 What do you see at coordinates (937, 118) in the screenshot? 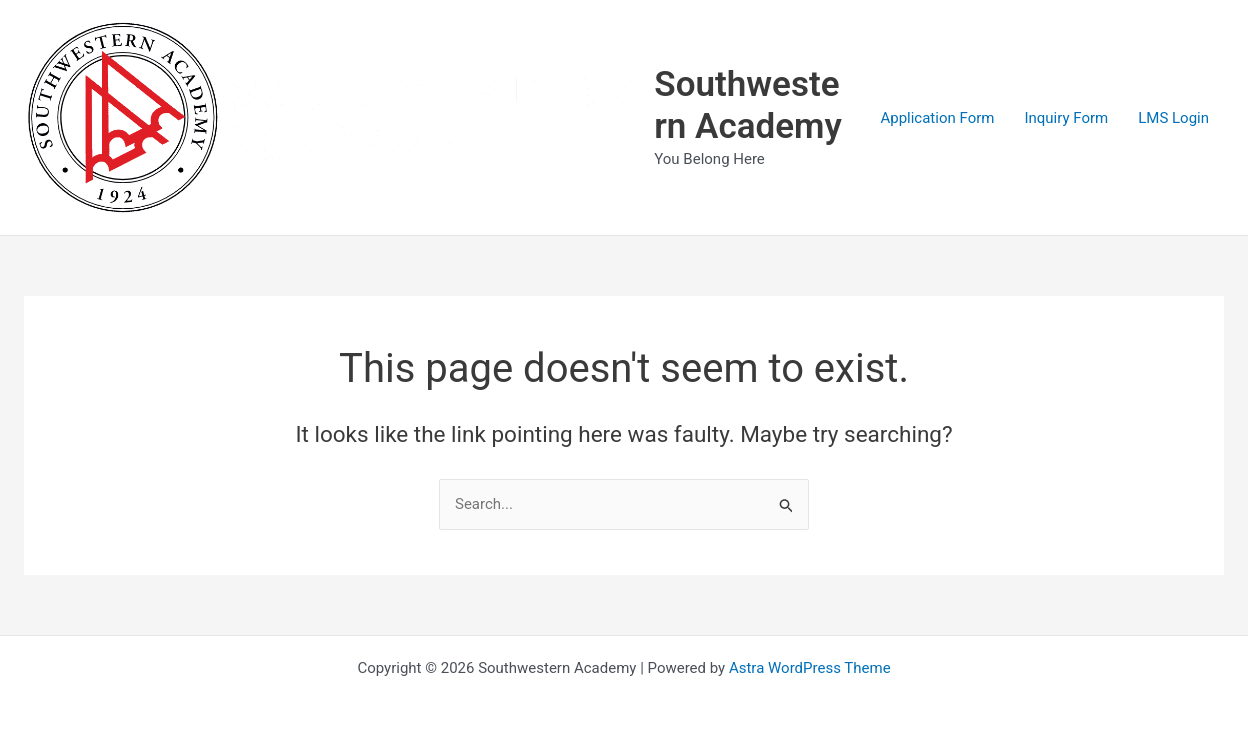
I see `Application Form` at bounding box center [937, 118].